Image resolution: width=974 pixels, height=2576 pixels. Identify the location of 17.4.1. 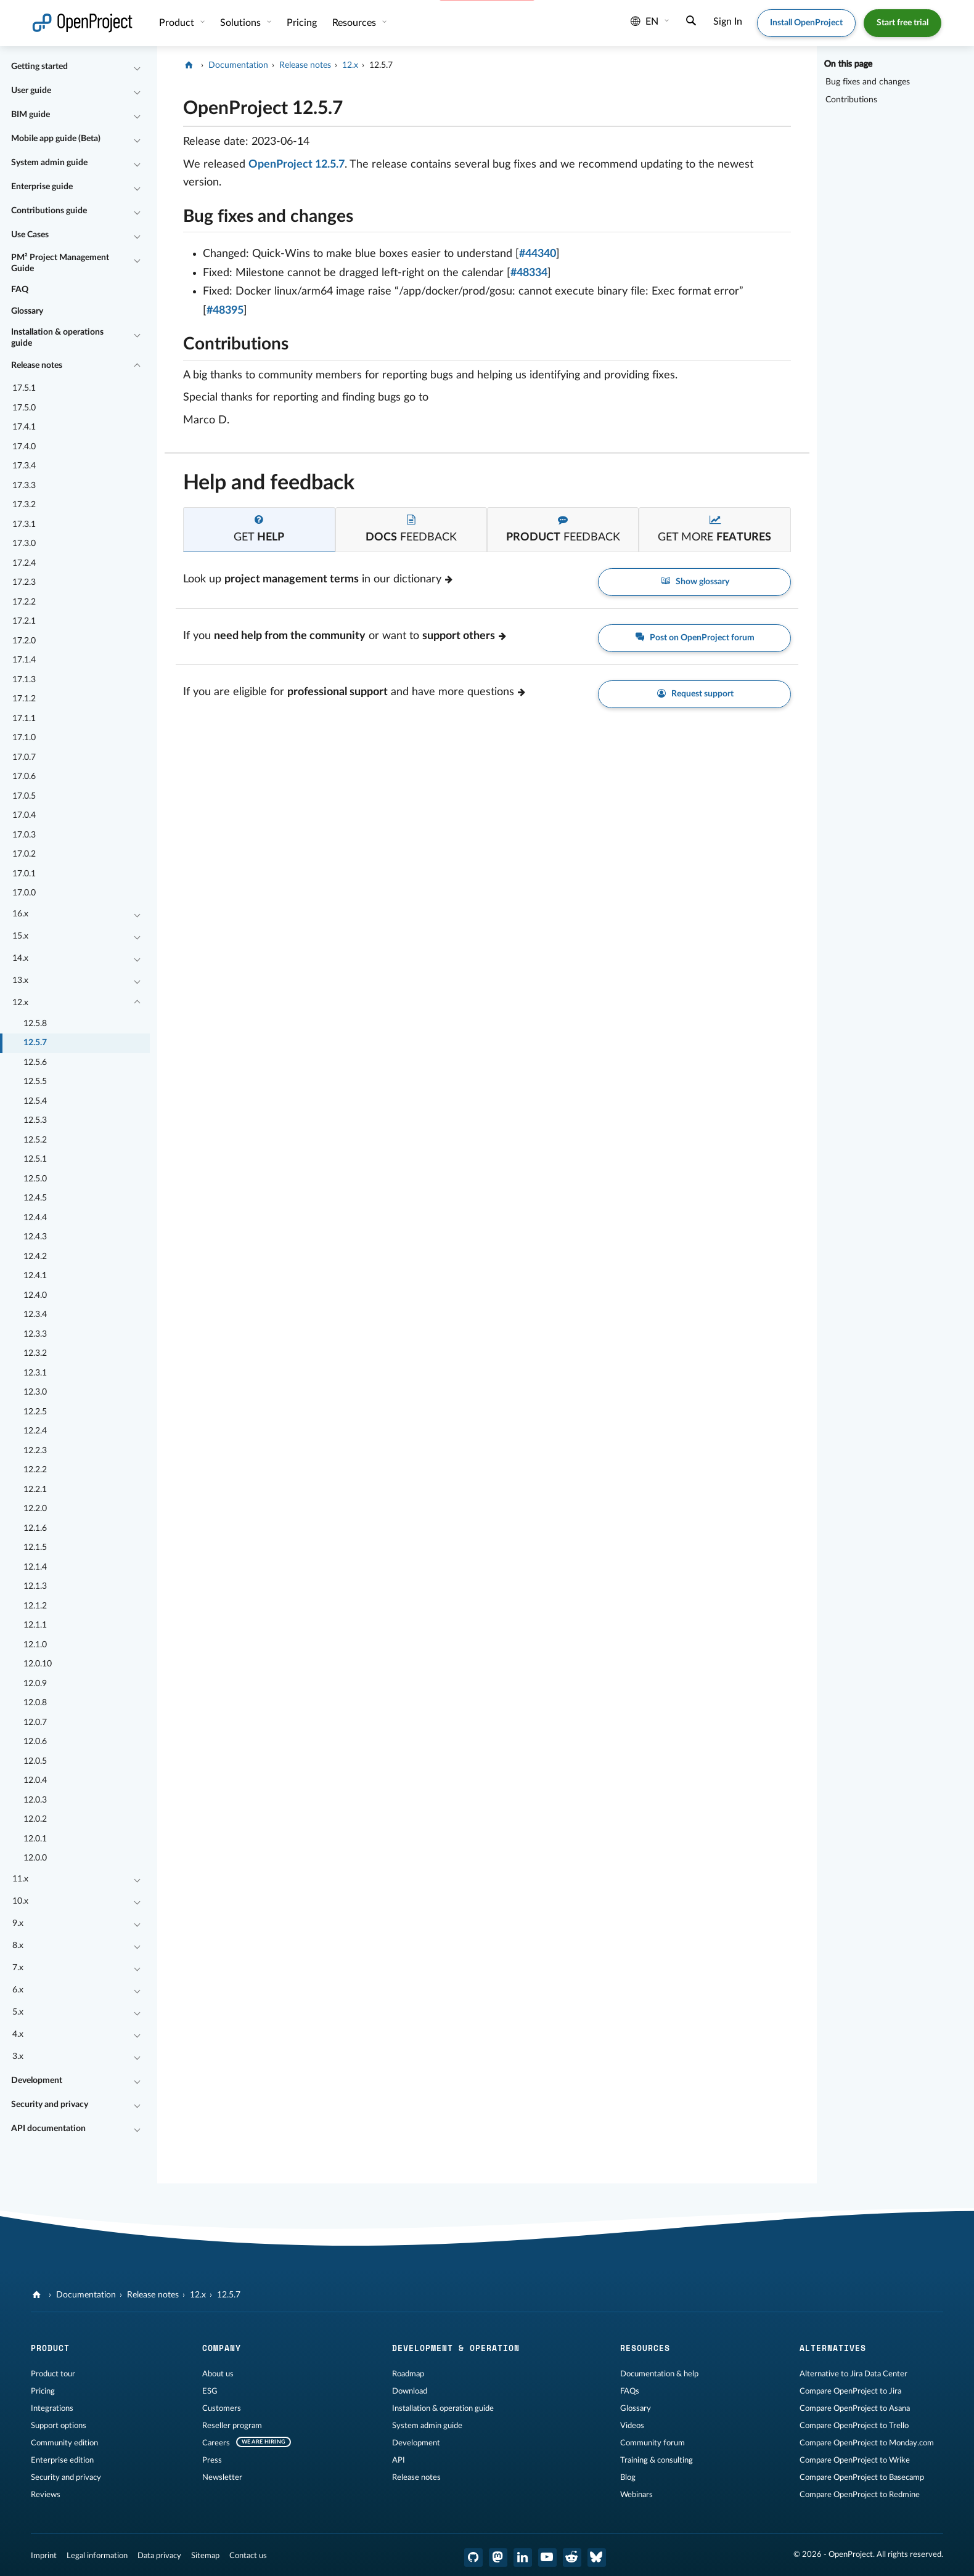
(24, 427).